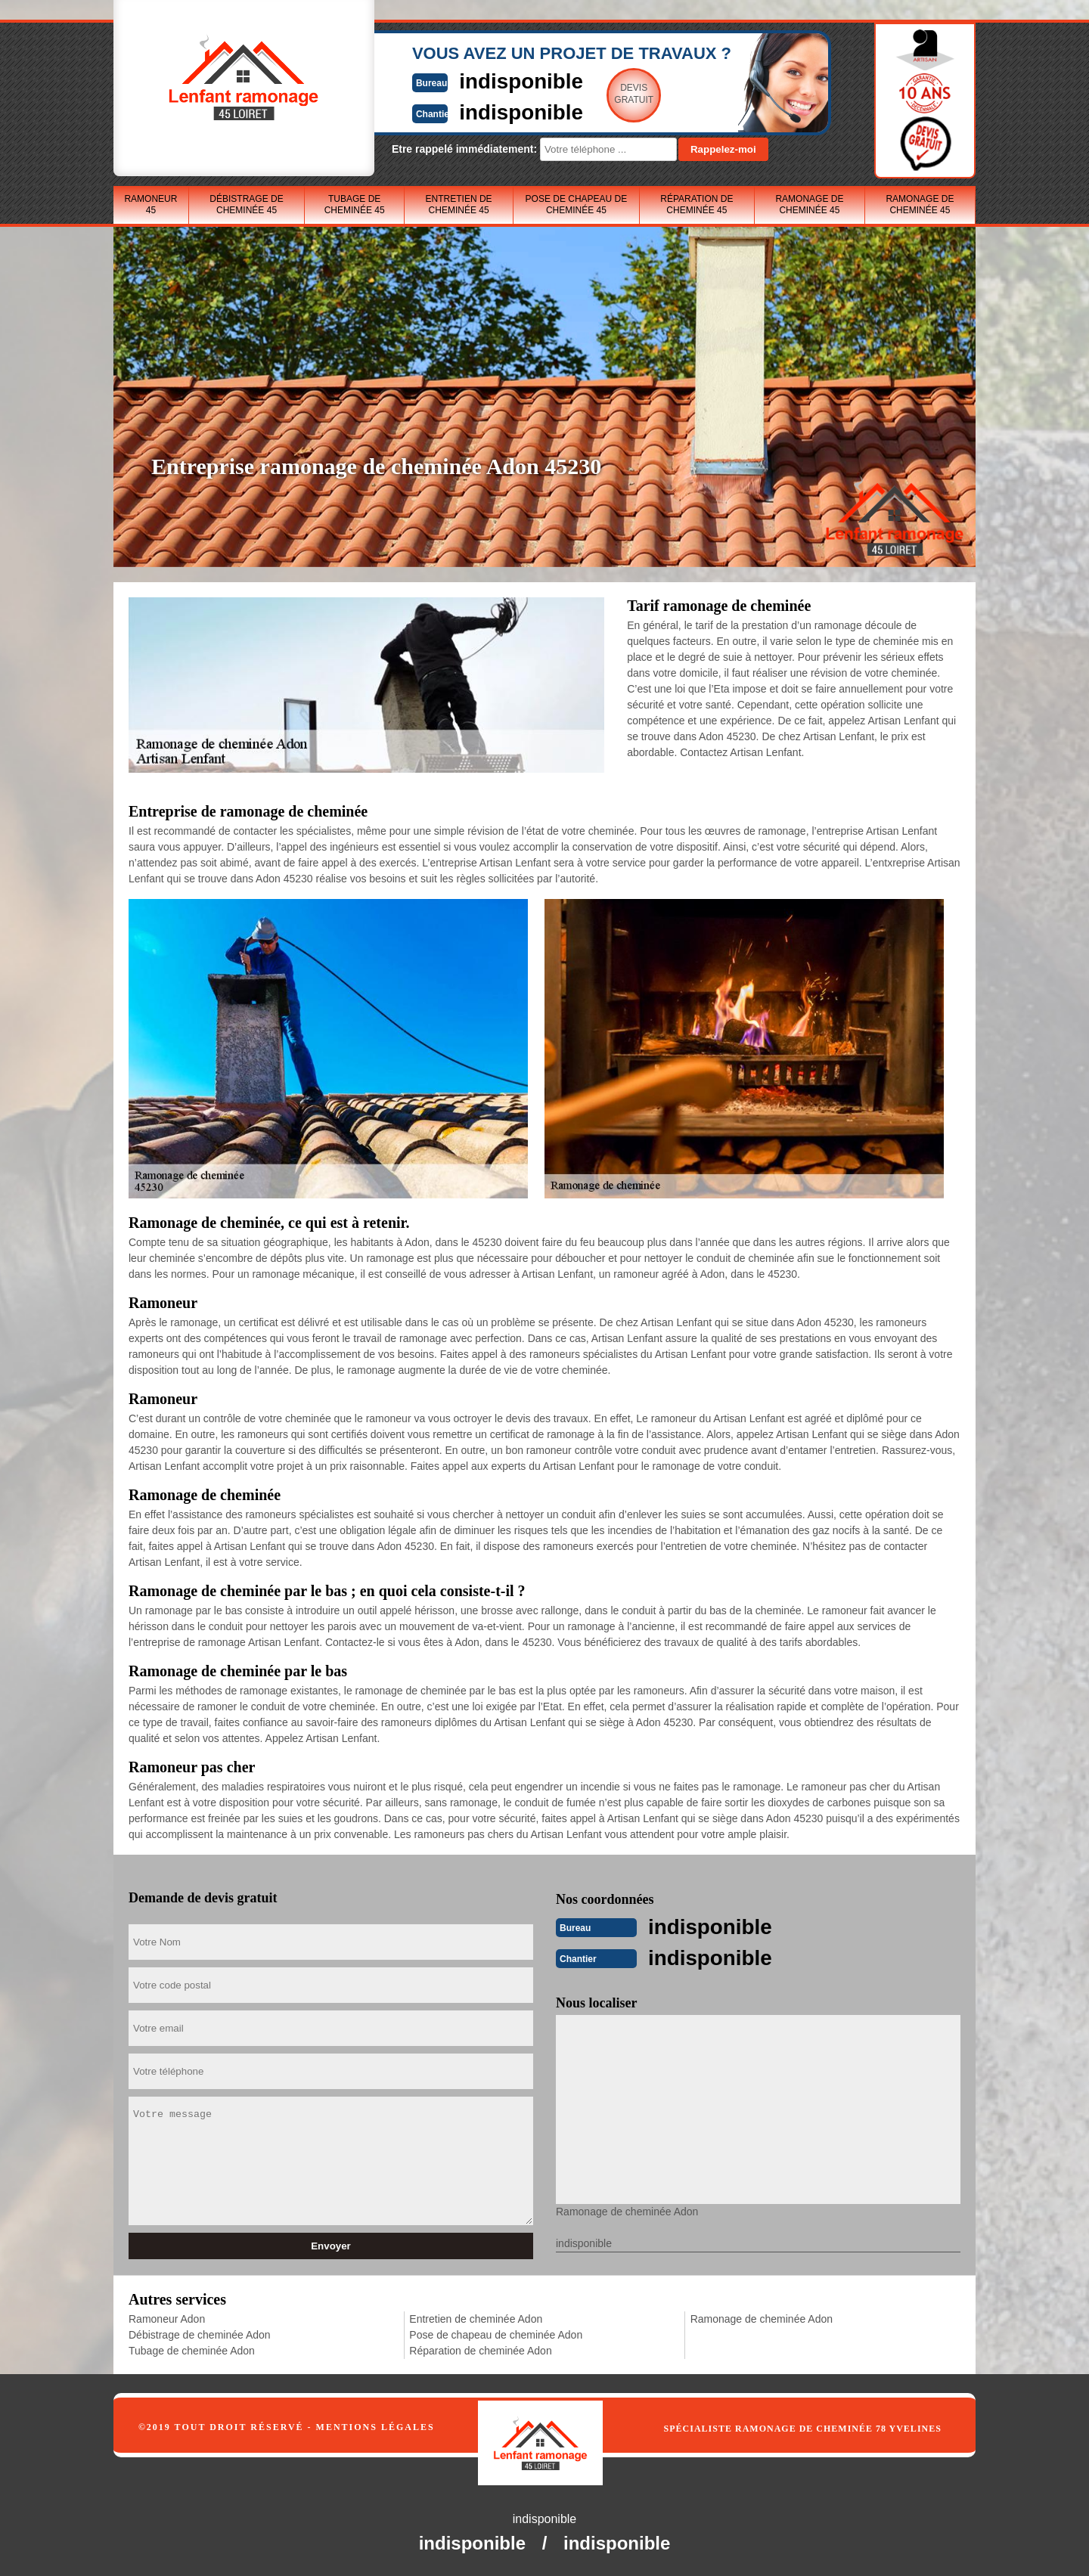 The width and height of the screenshot is (1089, 2576). What do you see at coordinates (614, 93) in the screenshot?
I see `Devisgratuit` at bounding box center [614, 93].